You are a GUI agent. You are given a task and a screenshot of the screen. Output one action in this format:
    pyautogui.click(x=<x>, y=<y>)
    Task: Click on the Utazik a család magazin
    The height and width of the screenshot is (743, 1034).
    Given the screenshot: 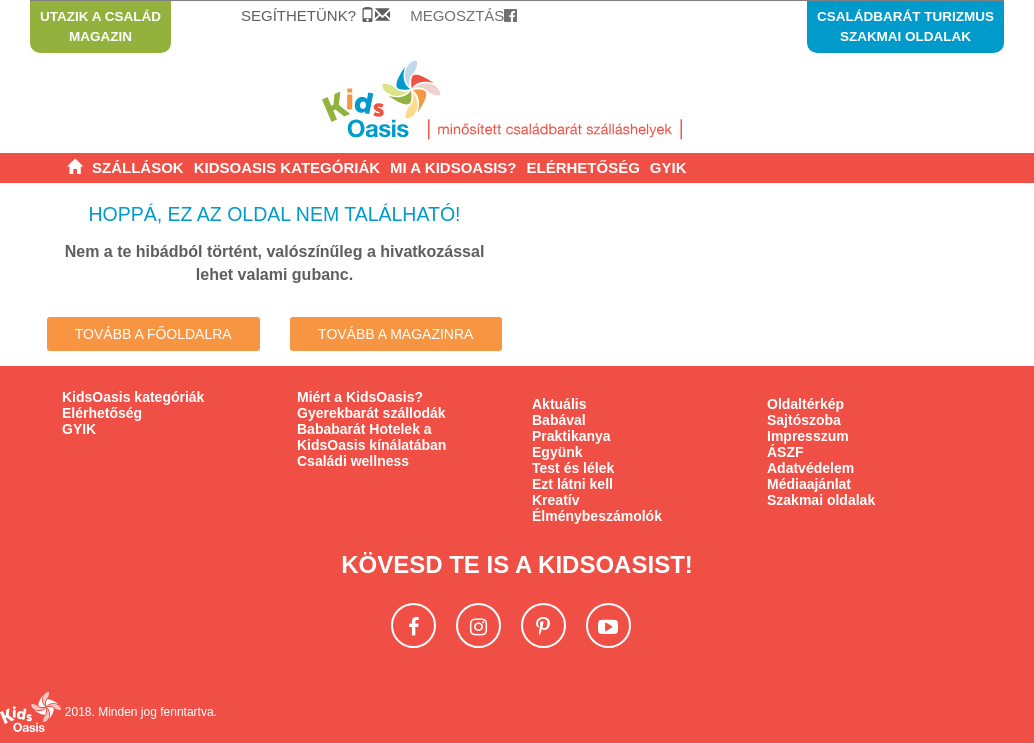 What is the action you would take?
    pyautogui.click(x=100, y=26)
    